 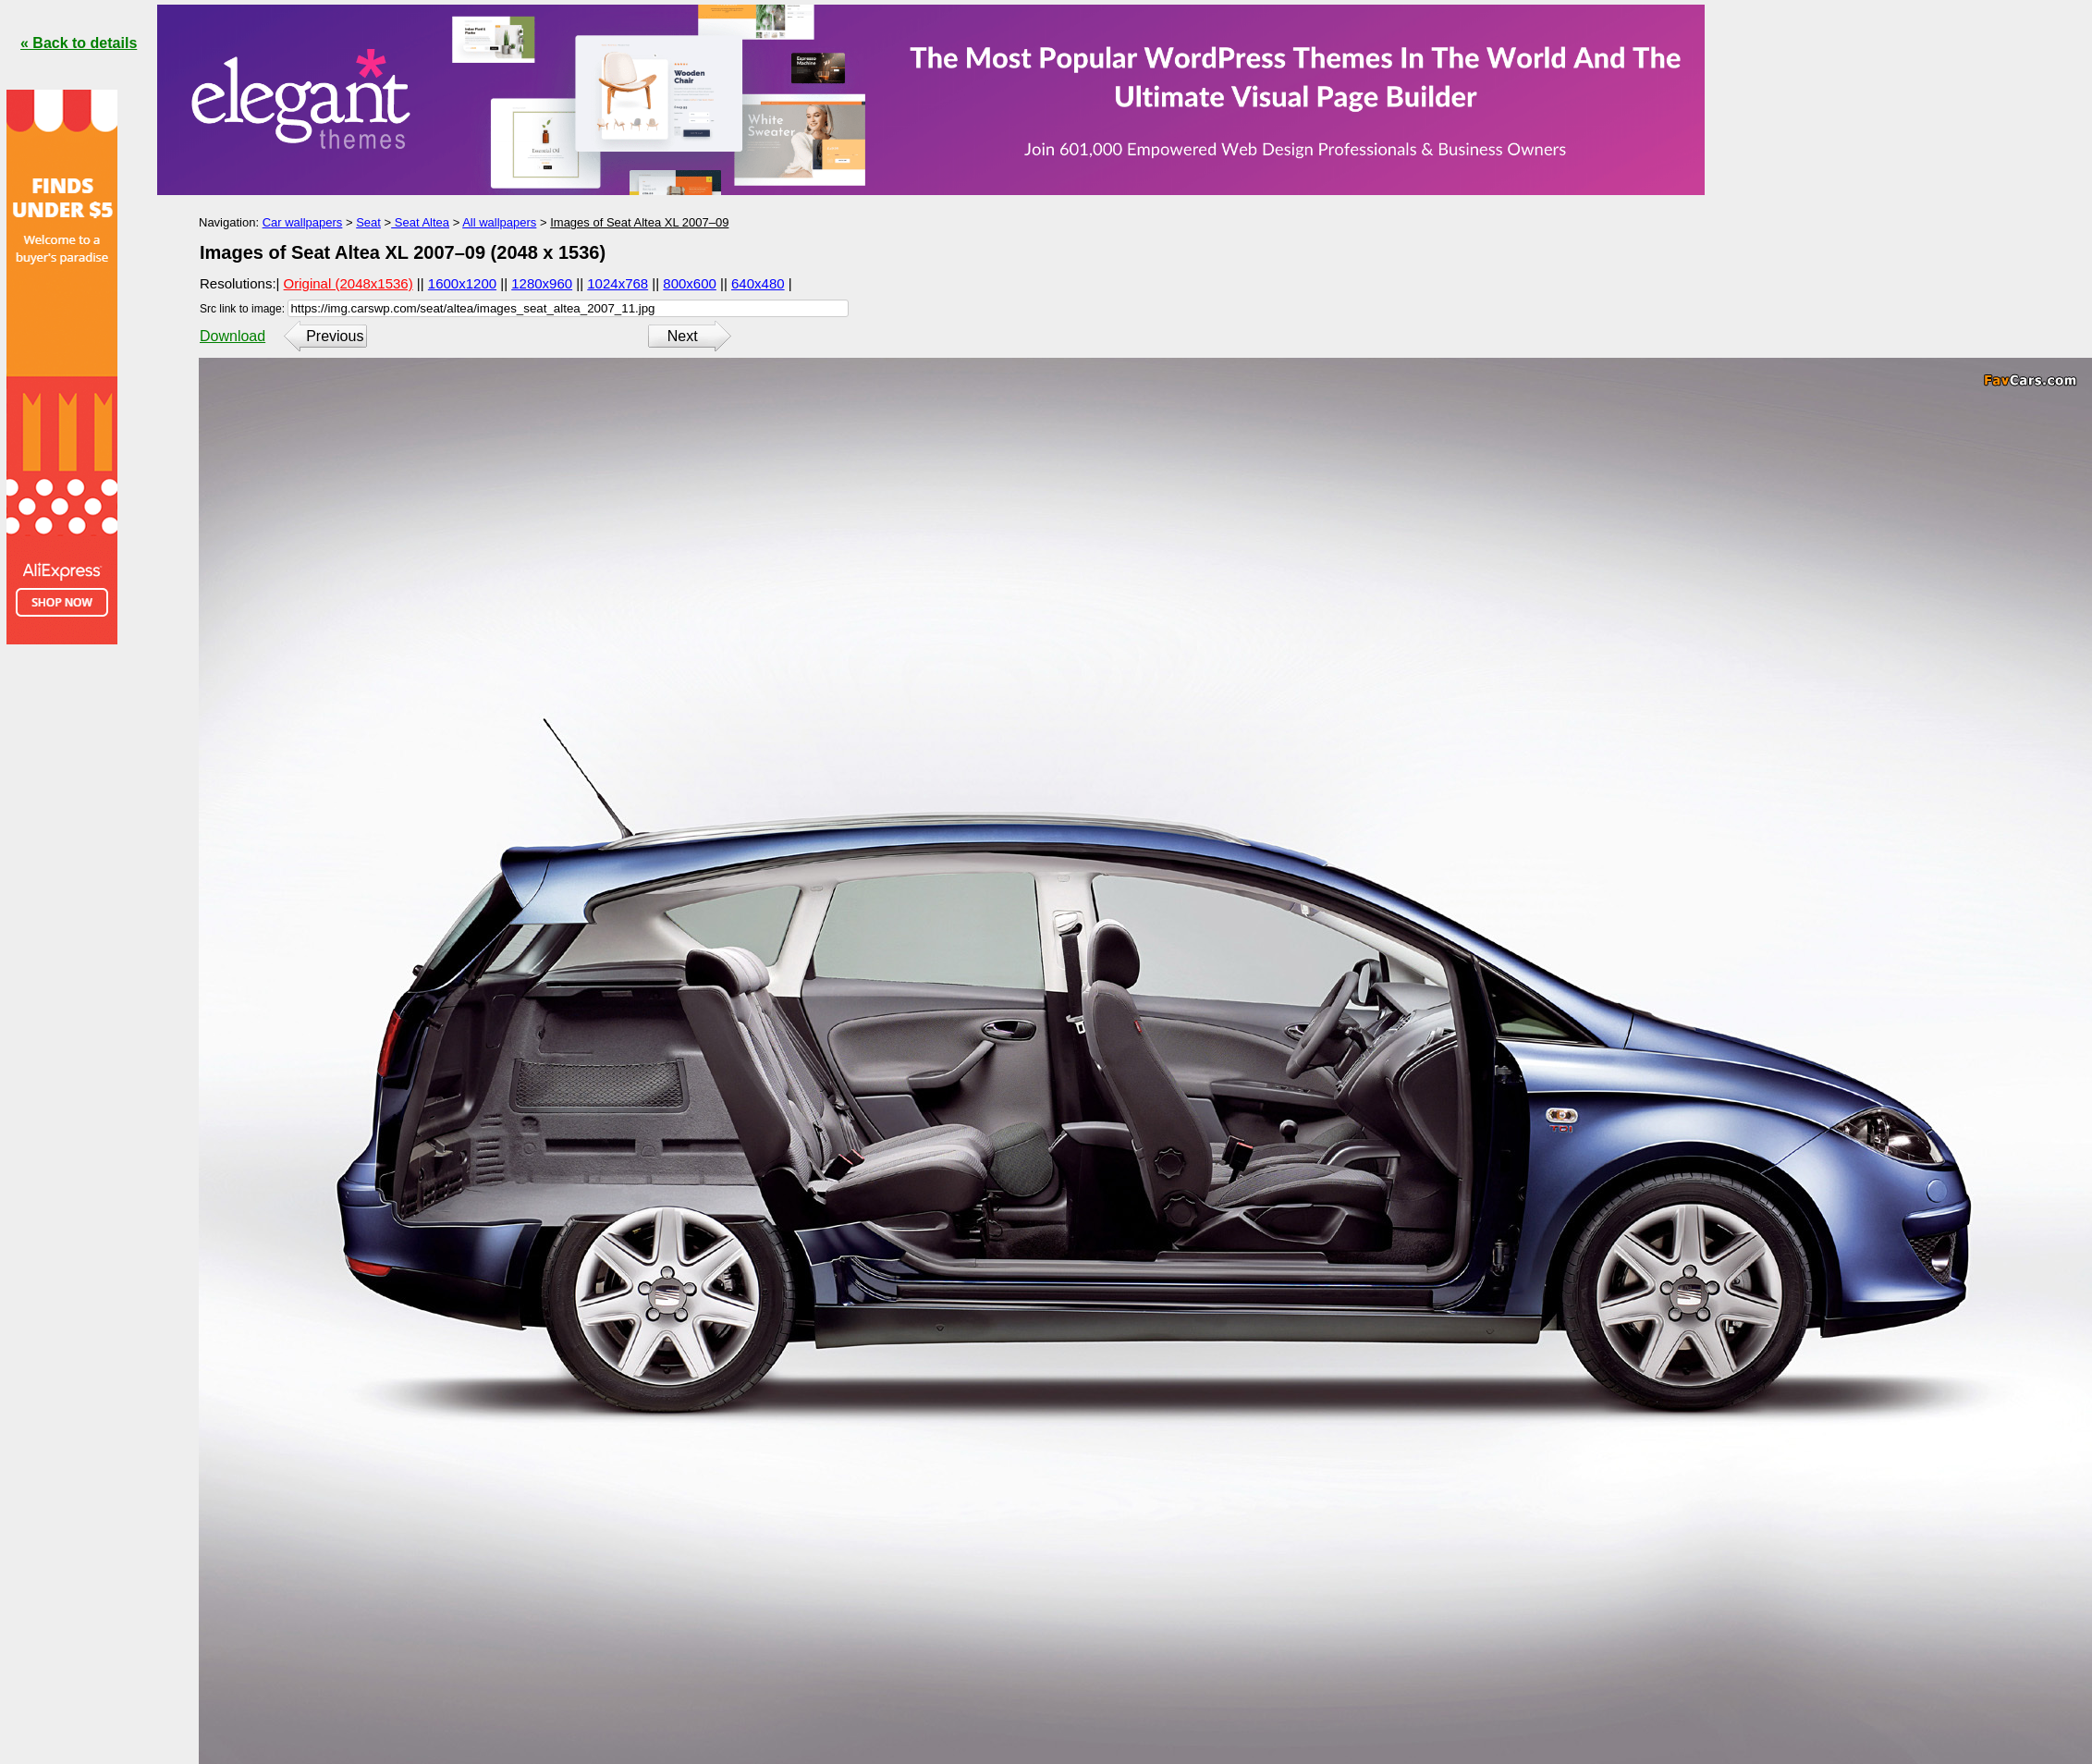 I want to click on 800x600, so click(x=689, y=283).